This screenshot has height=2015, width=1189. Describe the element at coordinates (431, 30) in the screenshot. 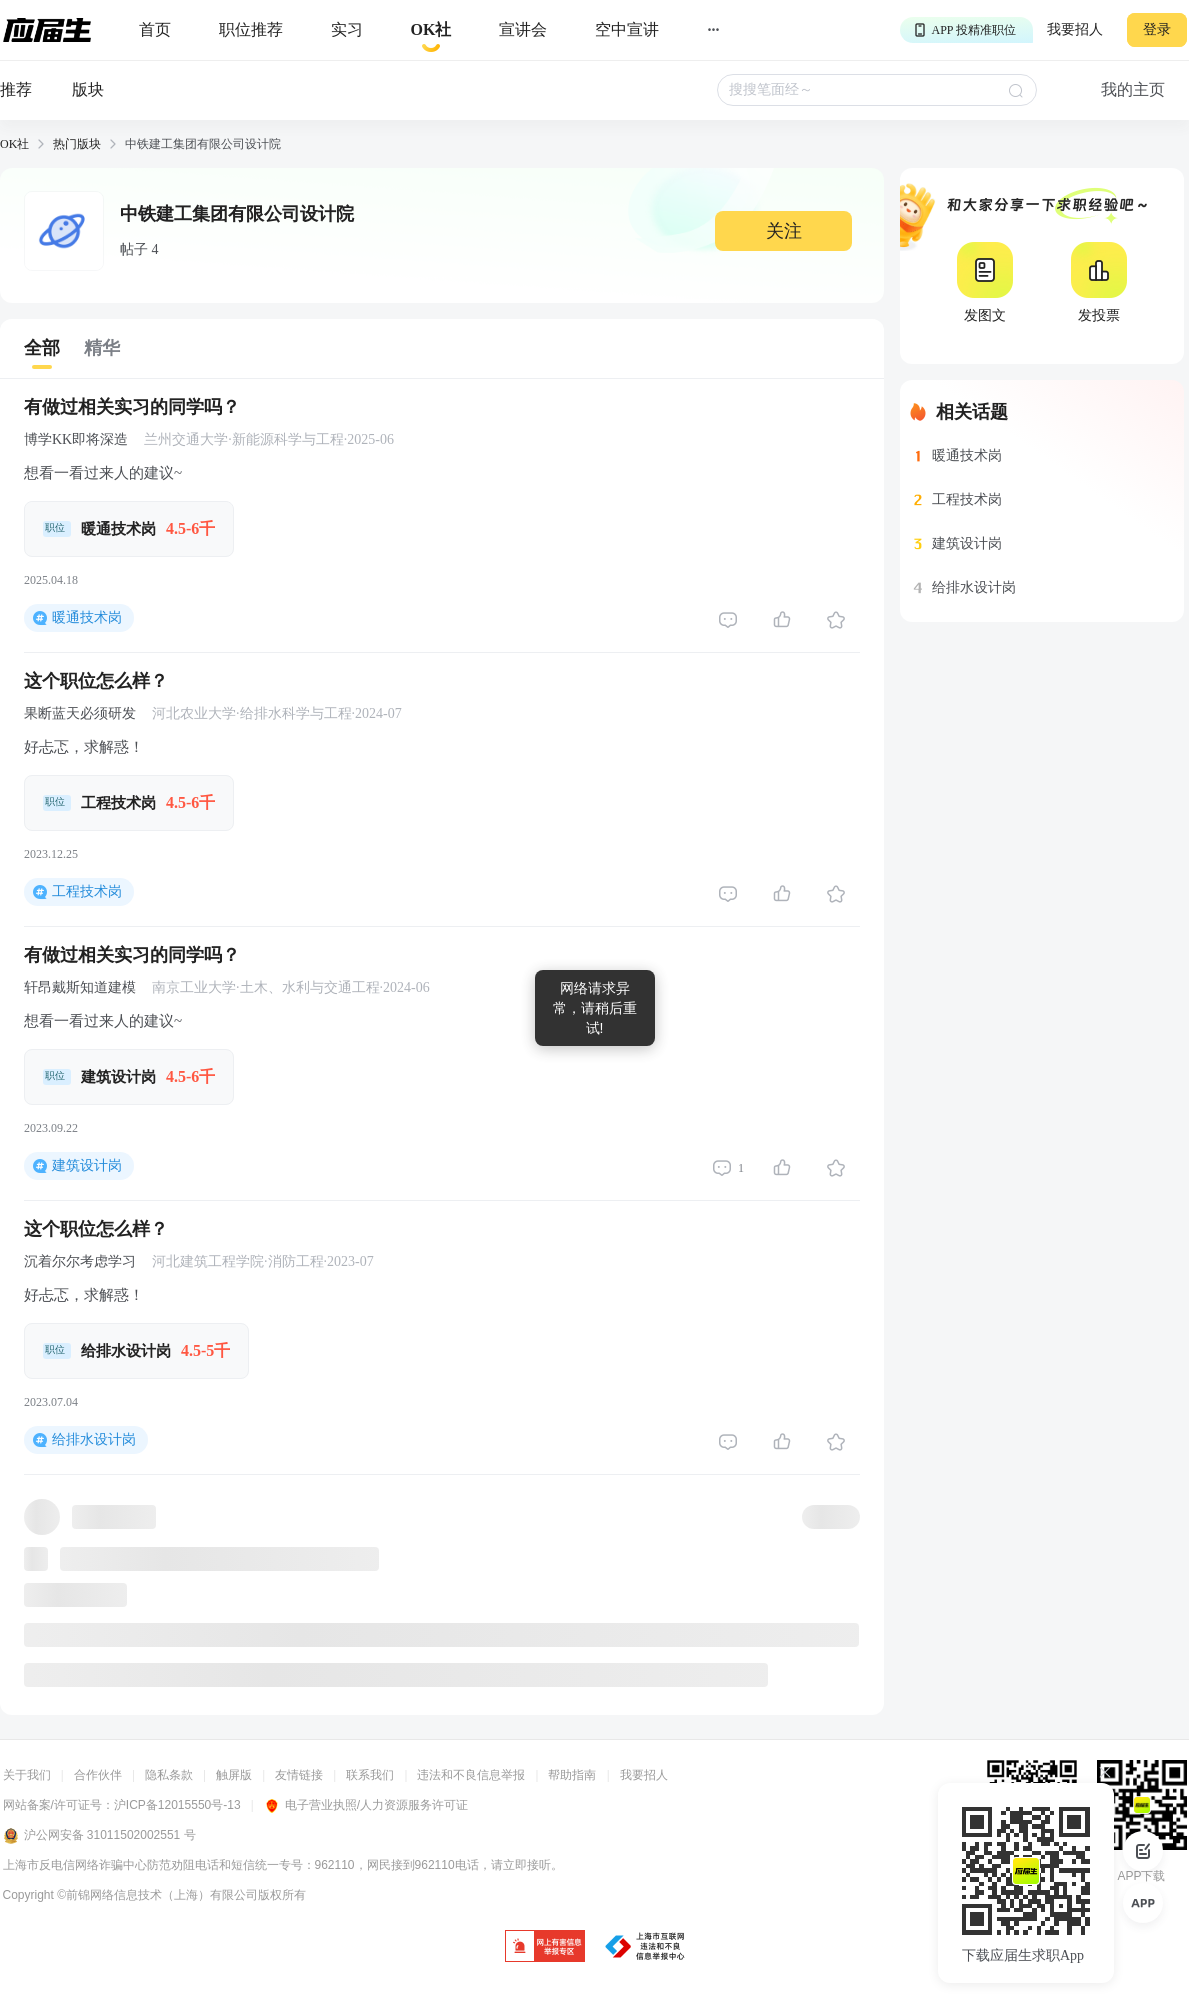

I see `[okrecommendtab]` at that location.